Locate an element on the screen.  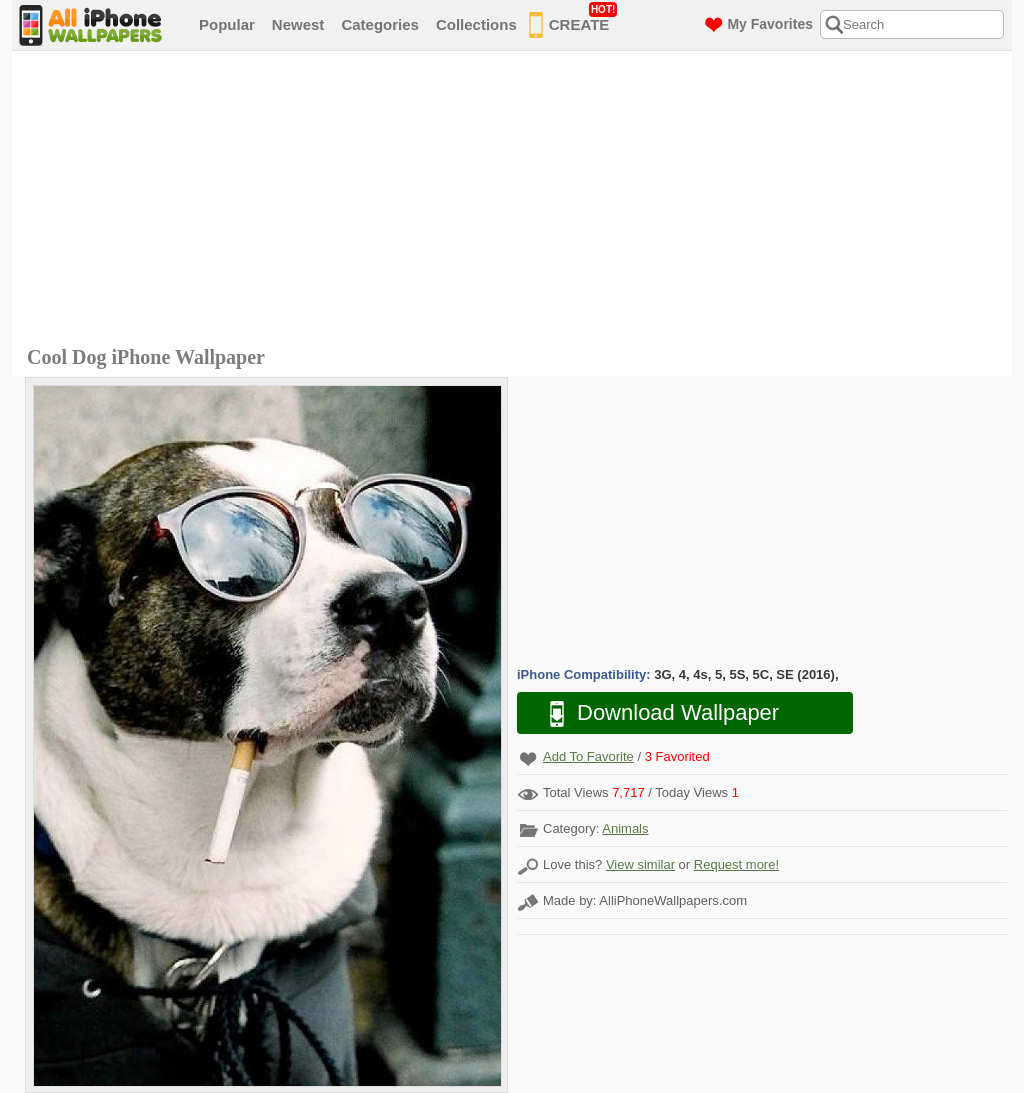
View similar is located at coordinates (640, 864).